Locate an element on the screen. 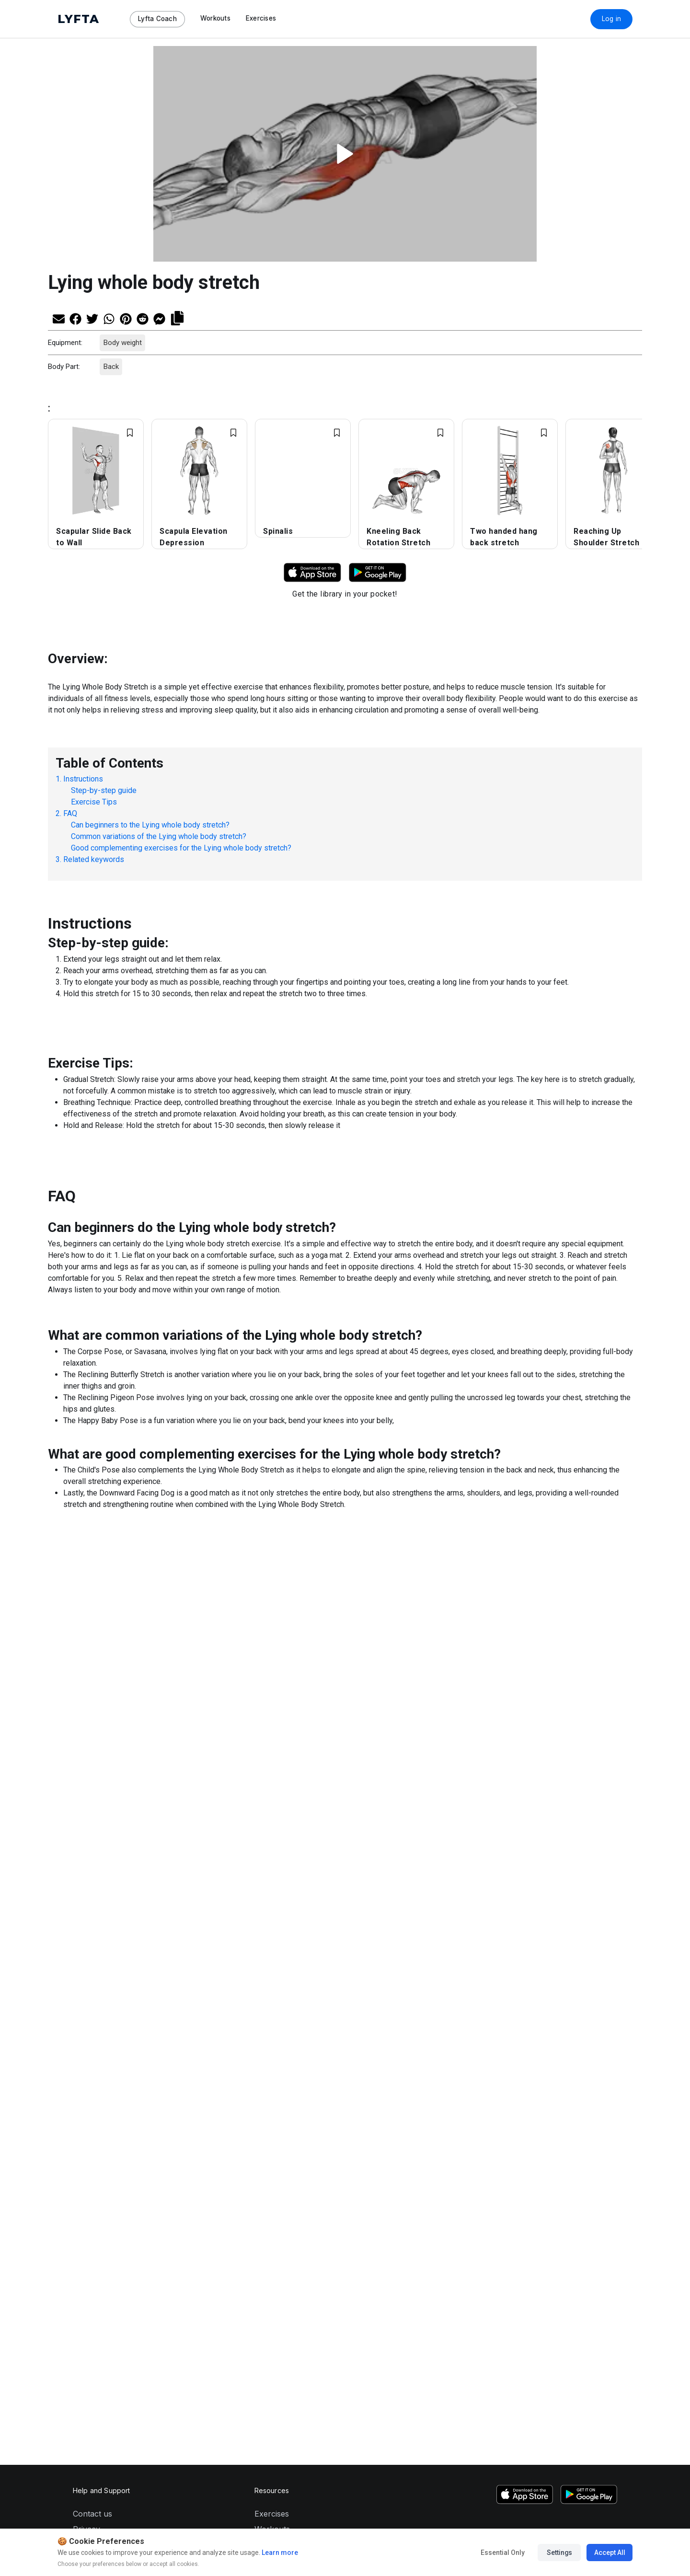 This screenshot has height=2576, width=690. [Add exercise to Favorites] is located at coordinates (129, 432).